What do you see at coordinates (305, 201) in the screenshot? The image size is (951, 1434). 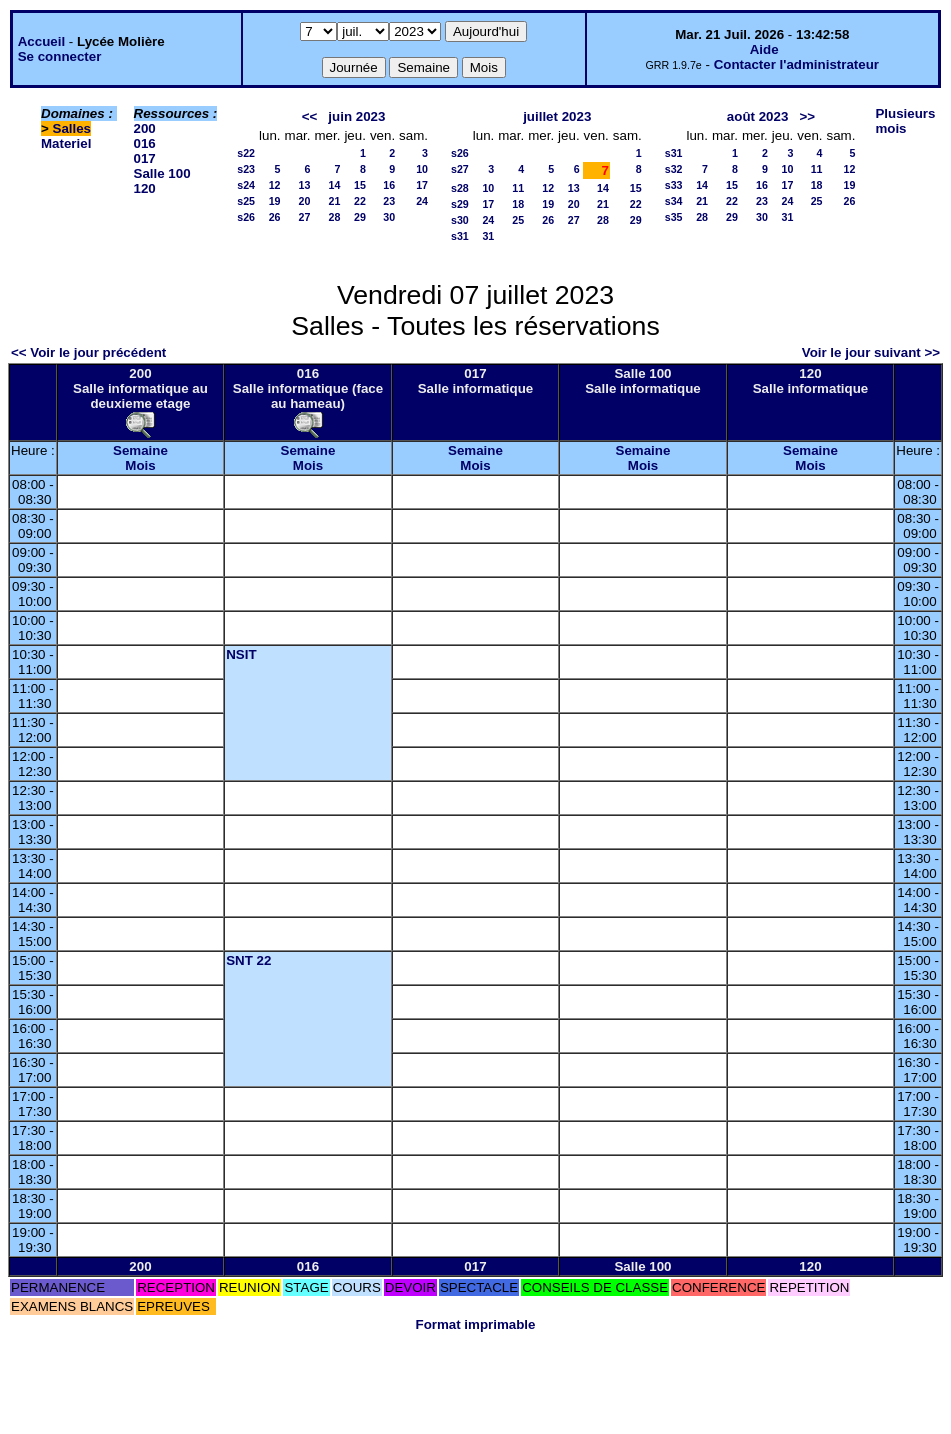 I see `20` at bounding box center [305, 201].